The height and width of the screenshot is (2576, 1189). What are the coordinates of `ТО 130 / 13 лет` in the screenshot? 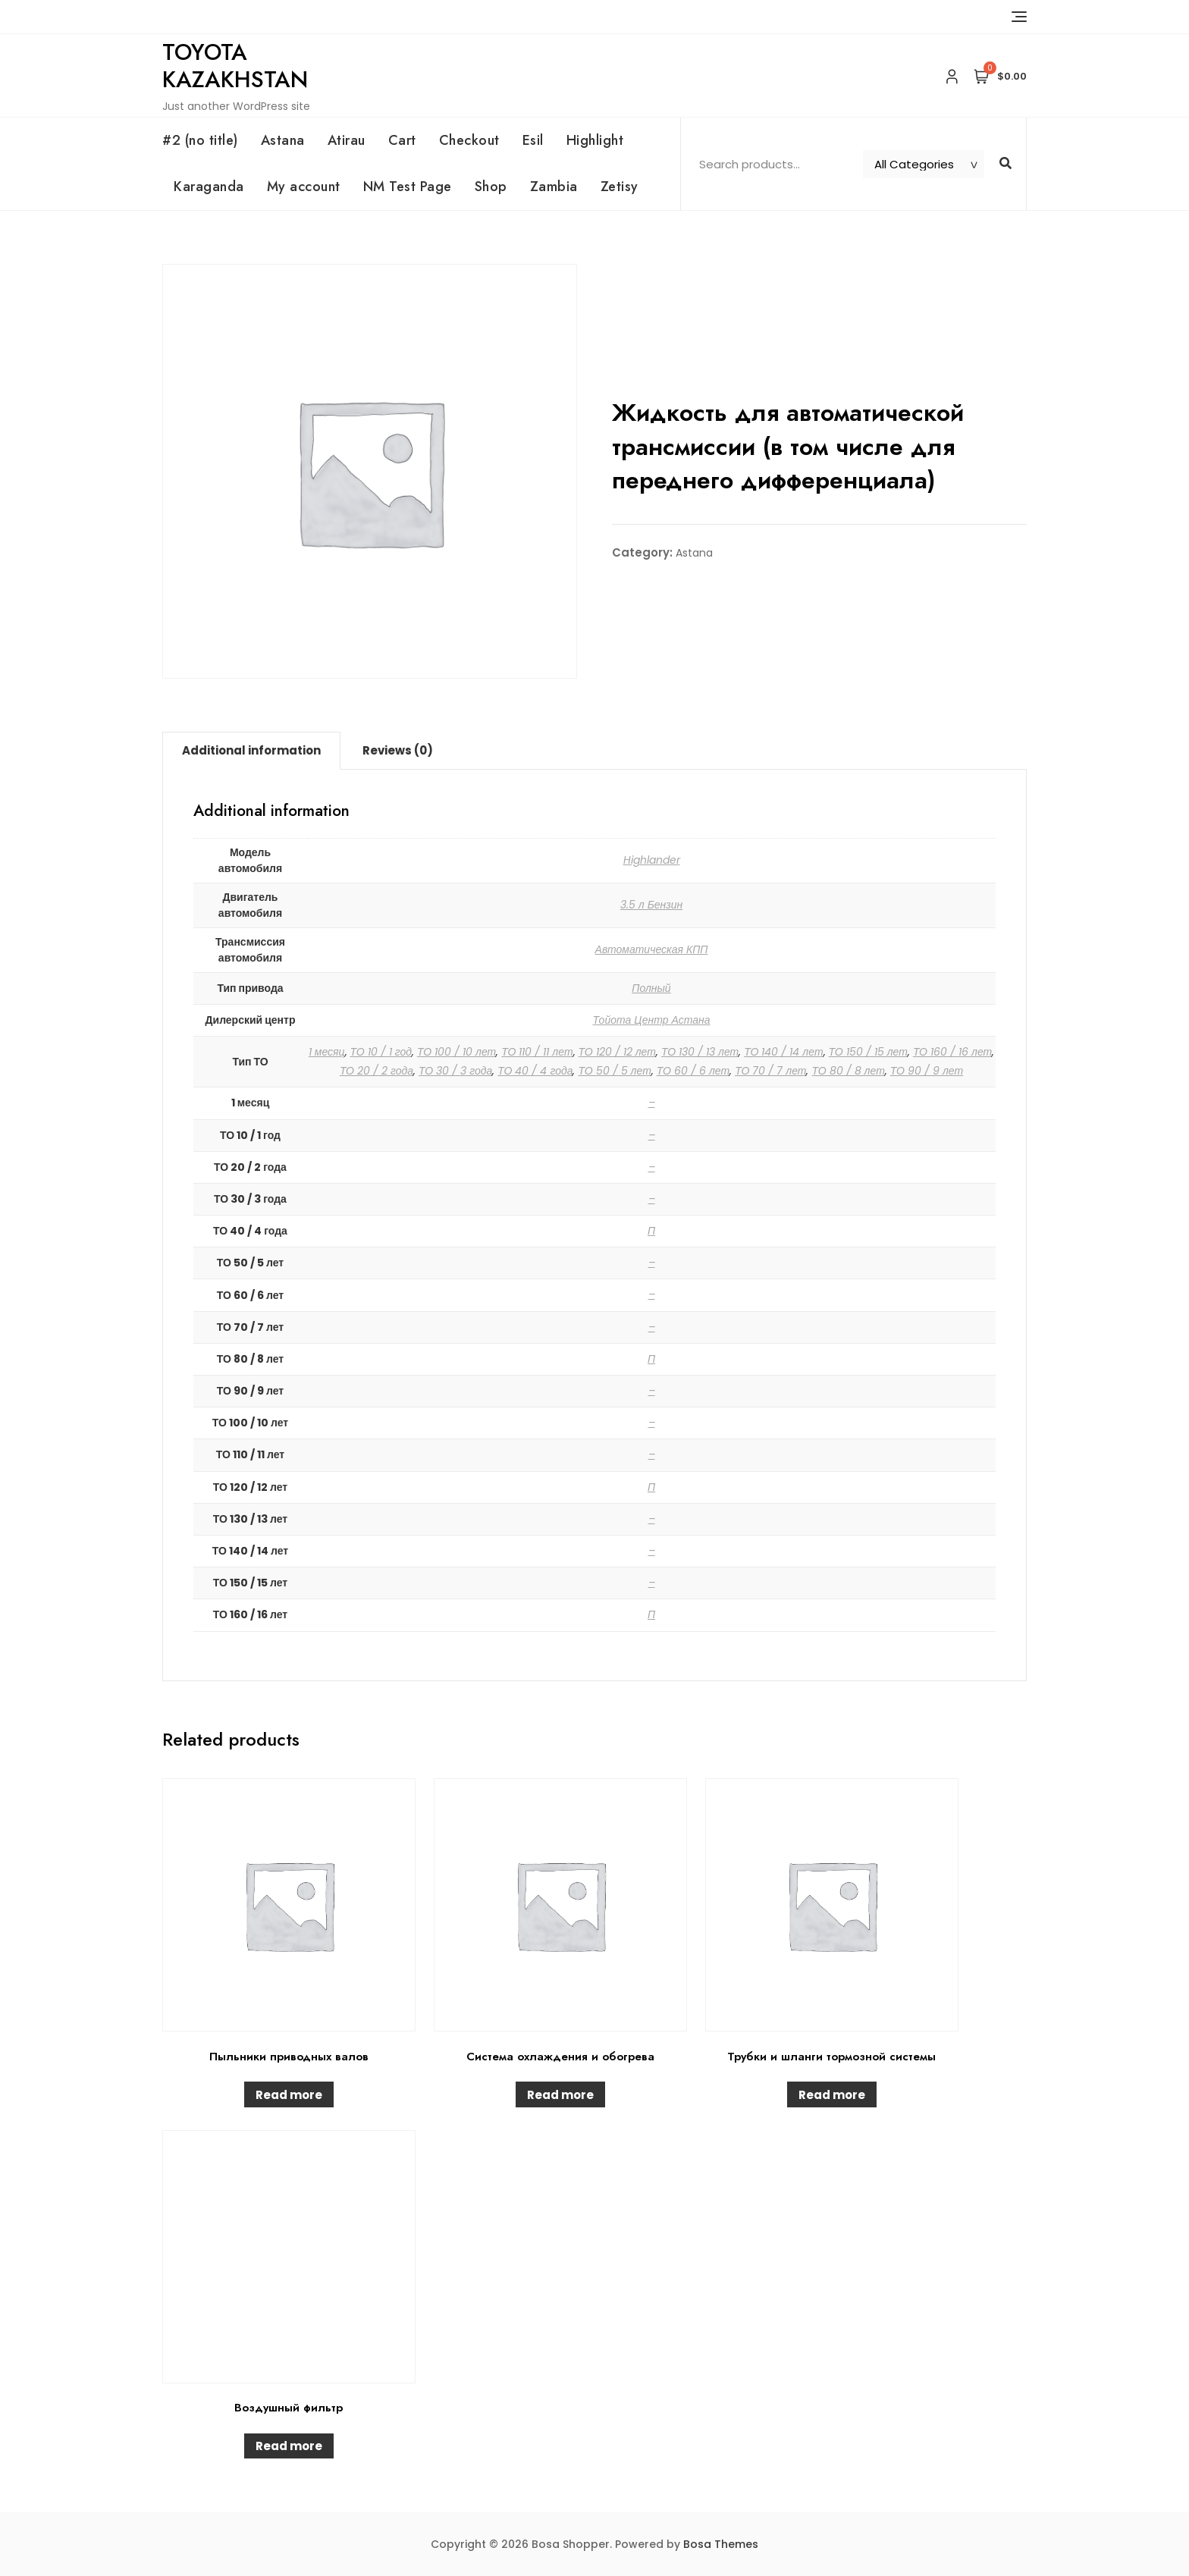 It's located at (700, 1051).